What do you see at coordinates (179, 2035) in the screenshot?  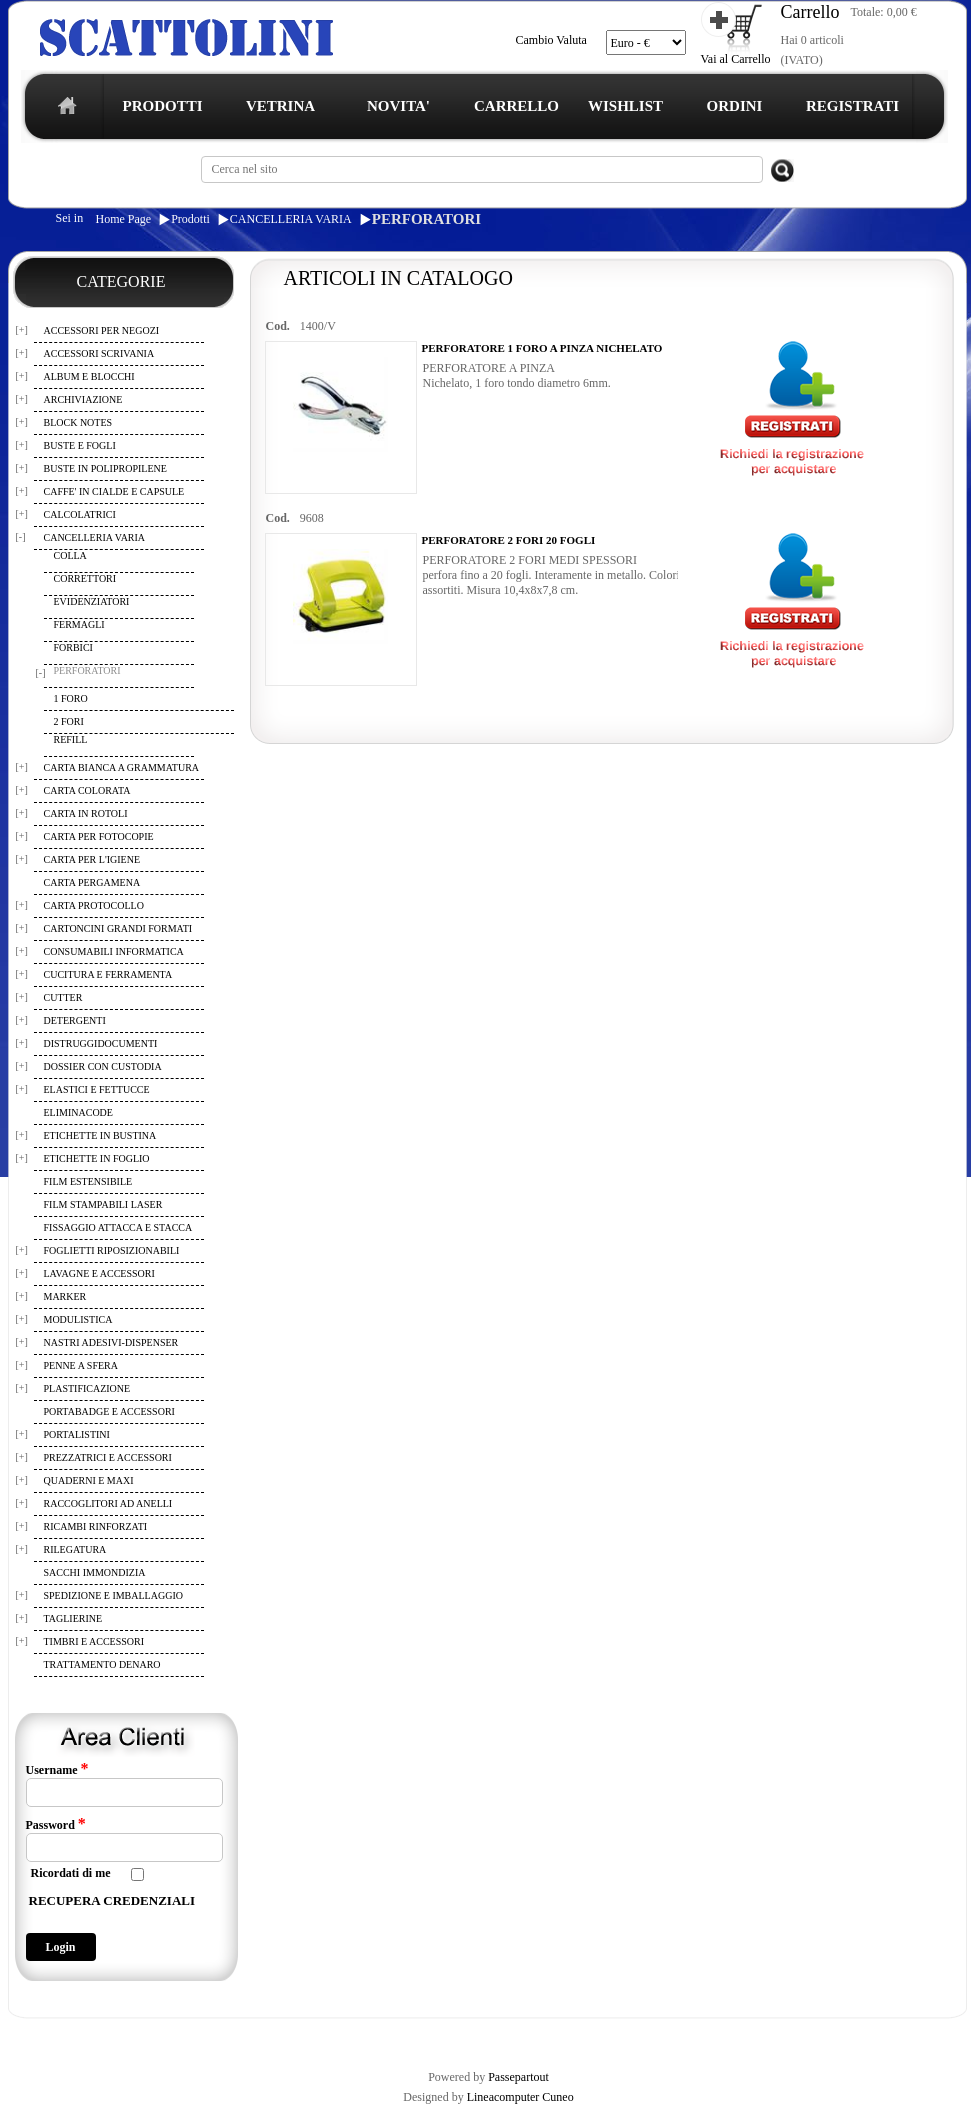 I see `TERMINI E CONDIZIONI` at bounding box center [179, 2035].